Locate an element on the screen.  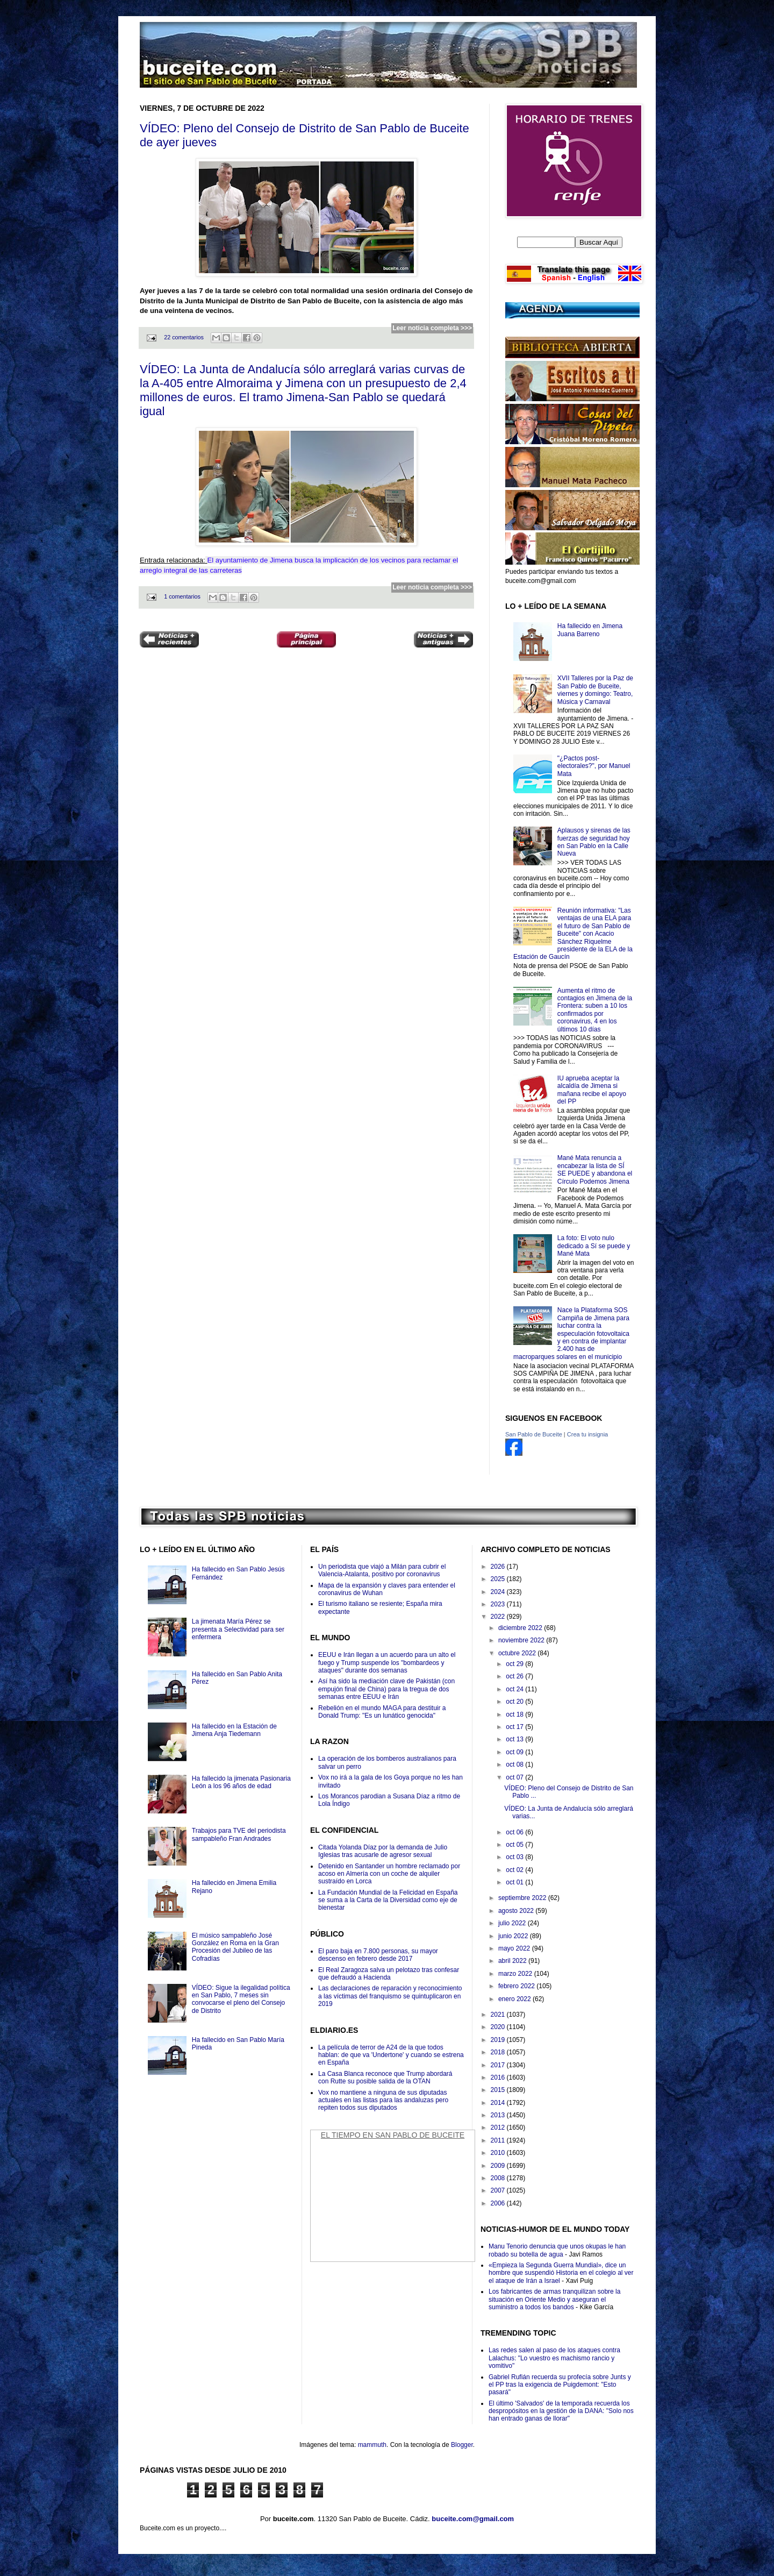
22 comentarios is located at coordinates (184, 337).